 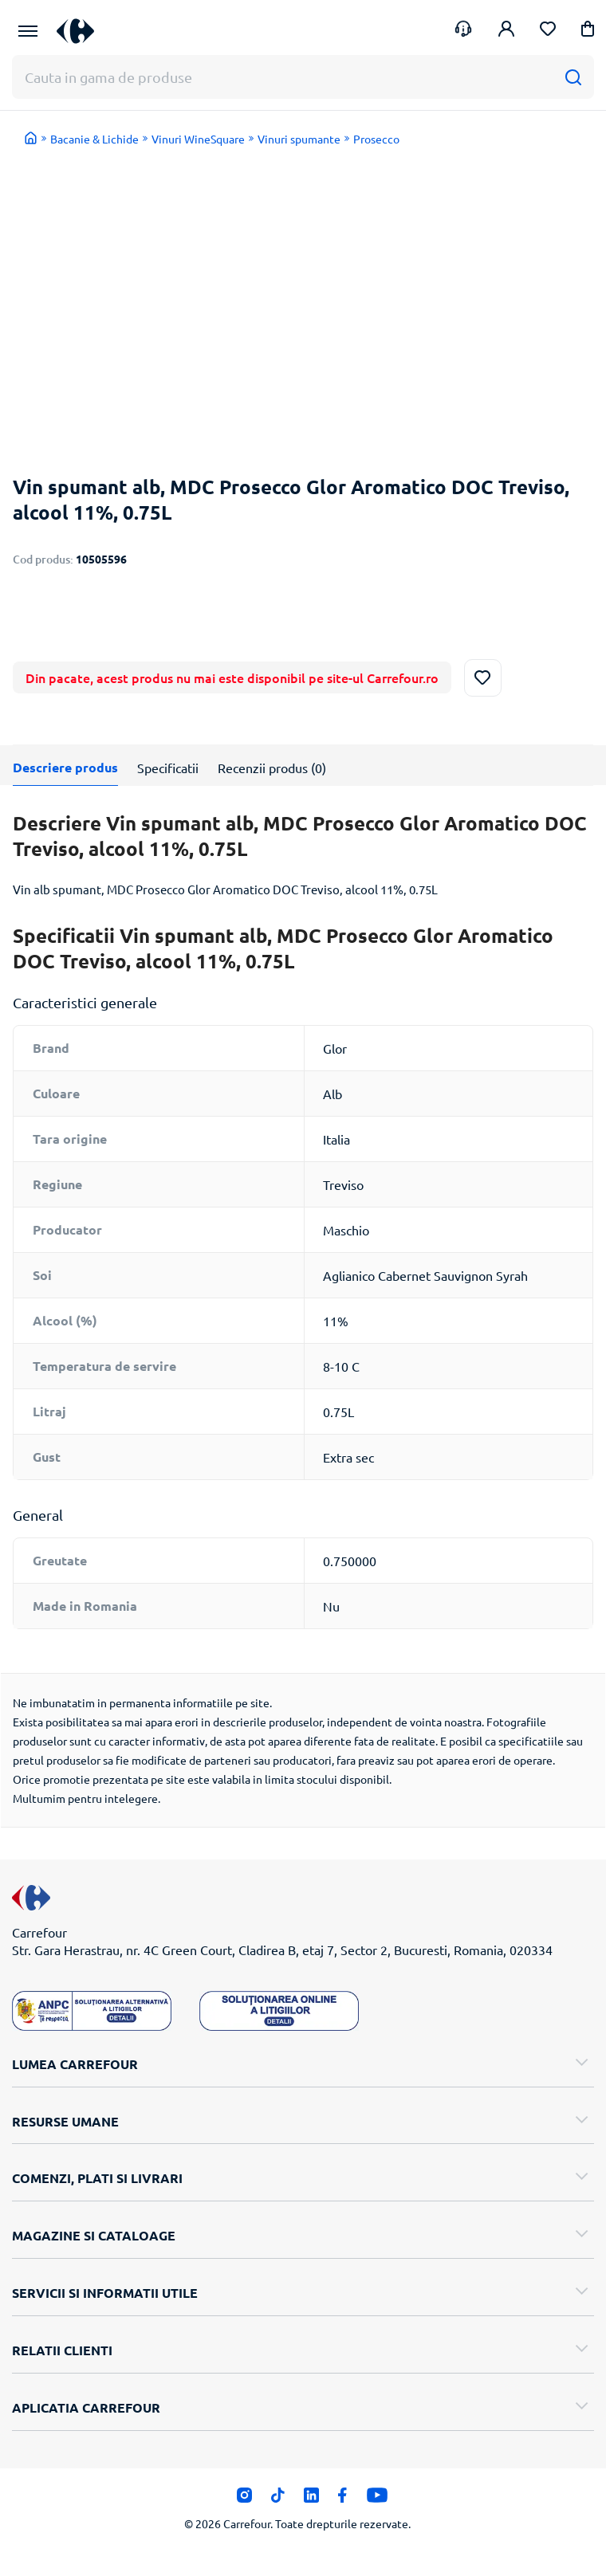 What do you see at coordinates (573, 77) in the screenshot?
I see `[Cauta]` at bounding box center [573, 77].